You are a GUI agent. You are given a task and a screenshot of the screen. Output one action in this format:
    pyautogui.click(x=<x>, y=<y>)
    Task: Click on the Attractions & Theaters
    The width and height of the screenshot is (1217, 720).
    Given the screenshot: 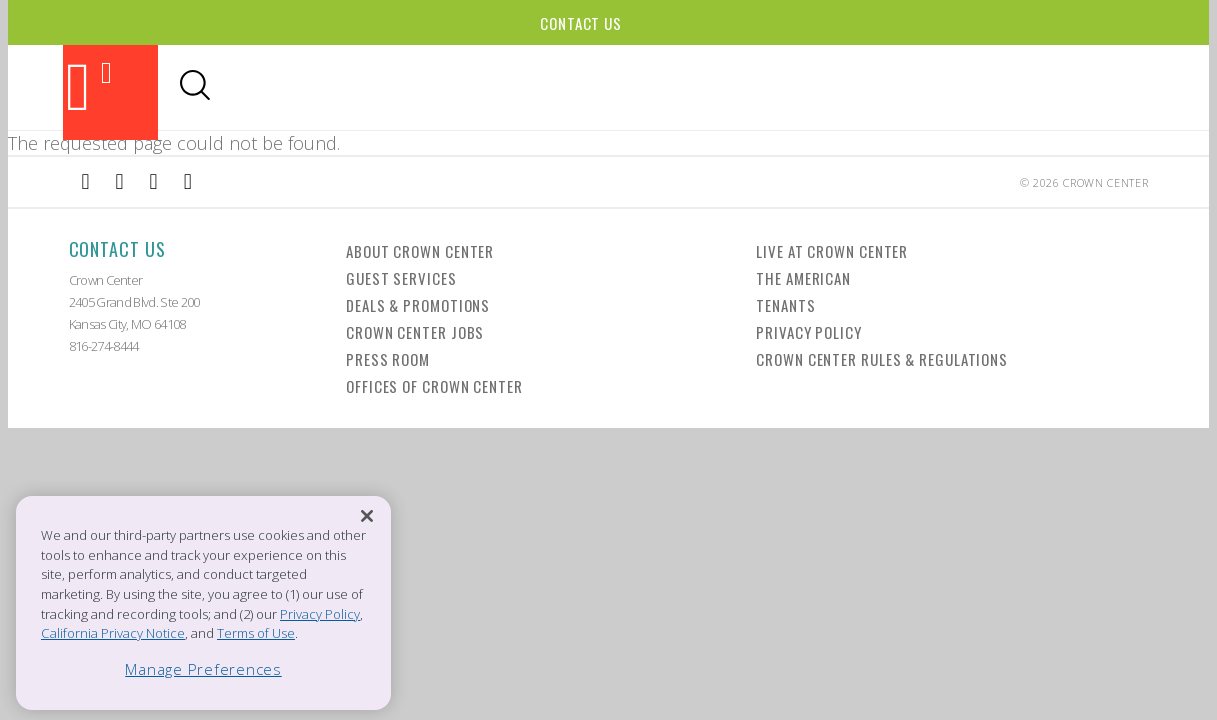 What is the action you would take?
    pyautogui.click(x=306, y=87)
    